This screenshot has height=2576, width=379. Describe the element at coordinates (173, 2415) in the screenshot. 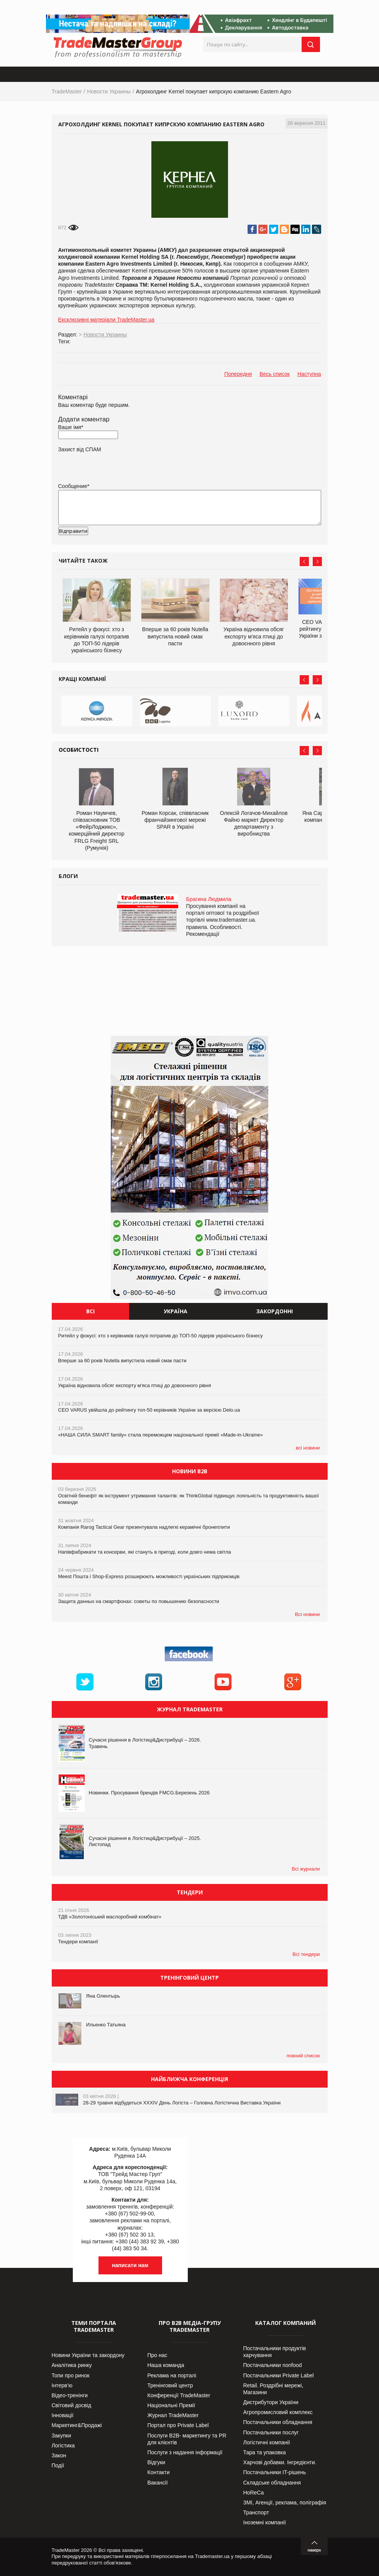

I see `Журнал TradeMaster` at that location.